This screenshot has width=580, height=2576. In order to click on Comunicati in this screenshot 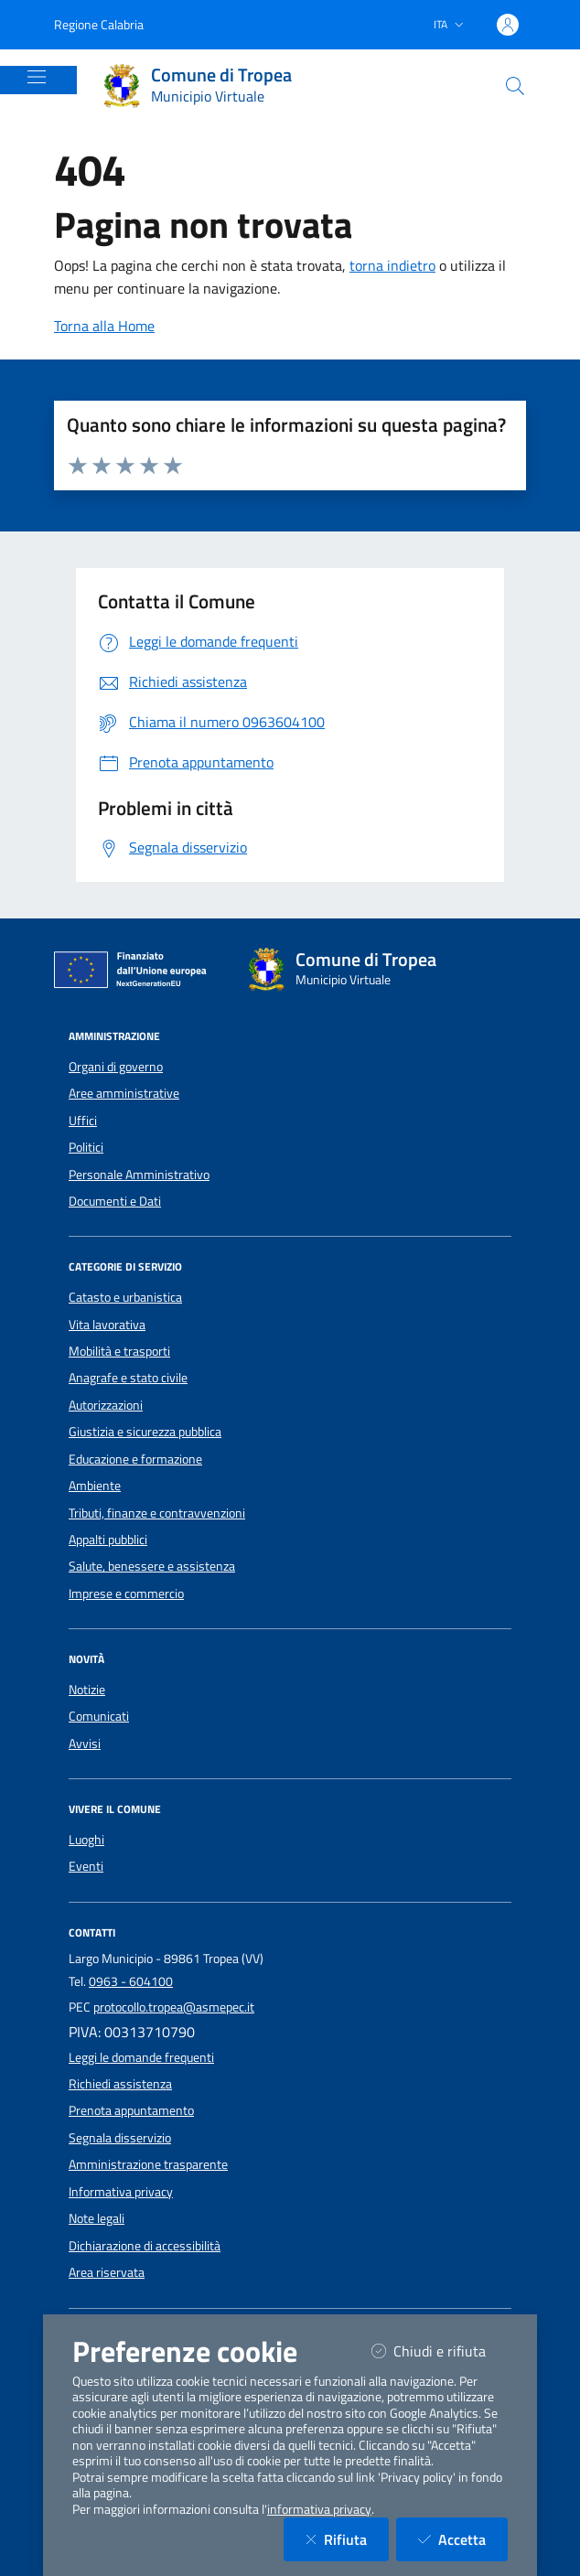, I will do `click(99, 1716)`.